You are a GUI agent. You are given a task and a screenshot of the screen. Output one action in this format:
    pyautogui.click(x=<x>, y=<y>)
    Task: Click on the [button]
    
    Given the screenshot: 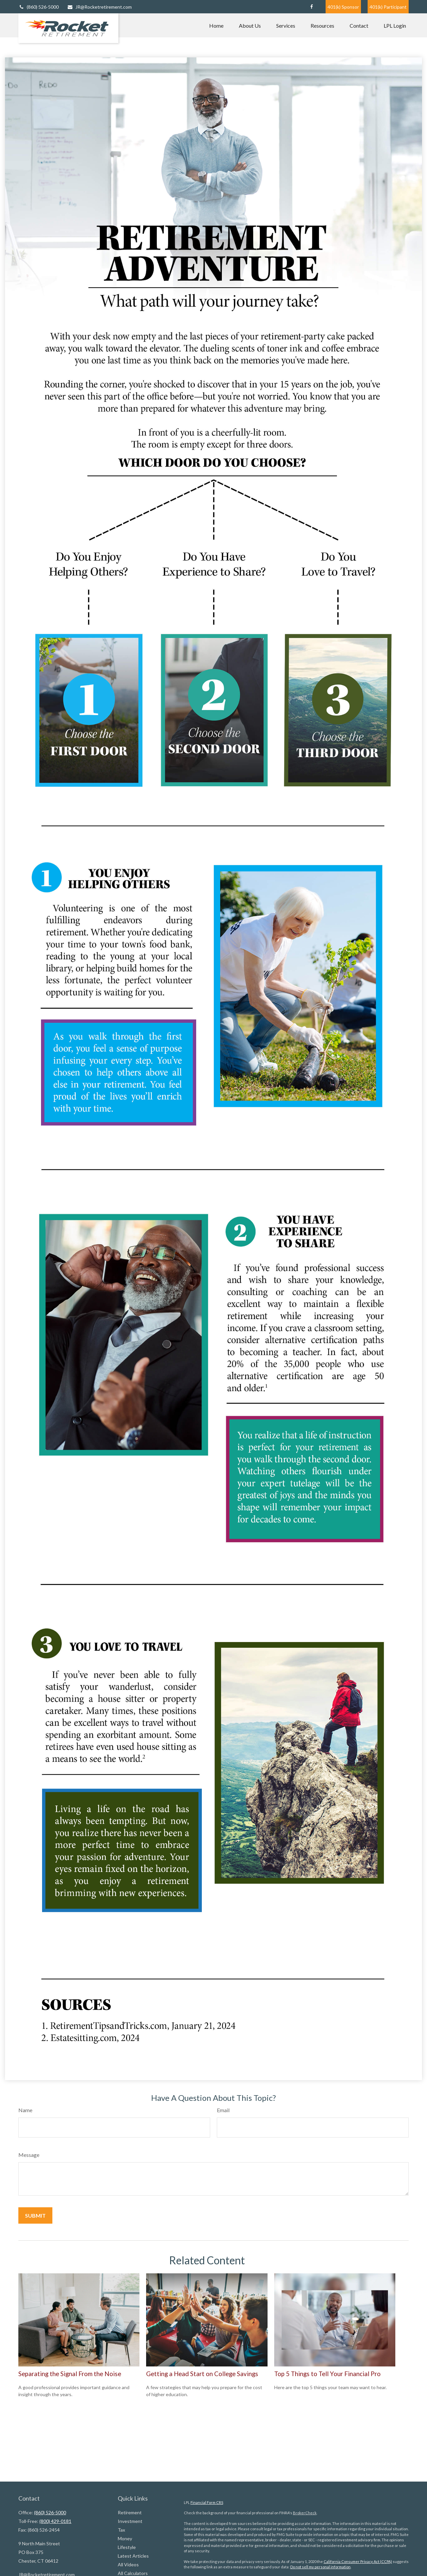 What is the action you would take?
    pyautogui.click(x=216, y=25)
    